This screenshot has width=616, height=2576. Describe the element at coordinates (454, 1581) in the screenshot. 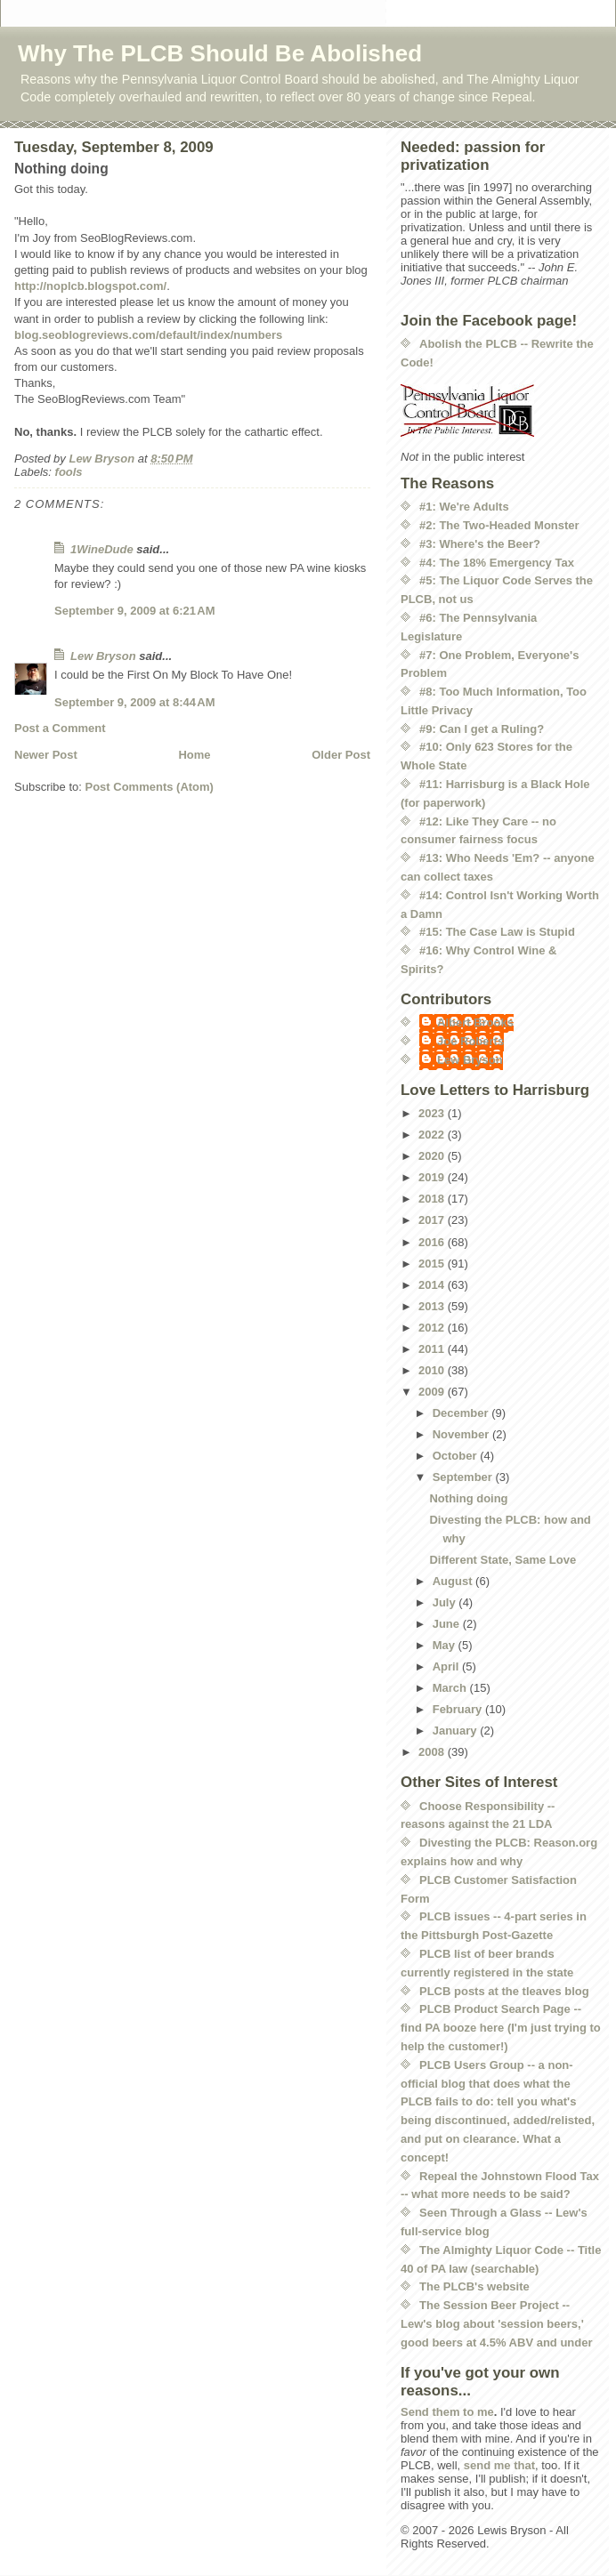

I see `August` at that location.